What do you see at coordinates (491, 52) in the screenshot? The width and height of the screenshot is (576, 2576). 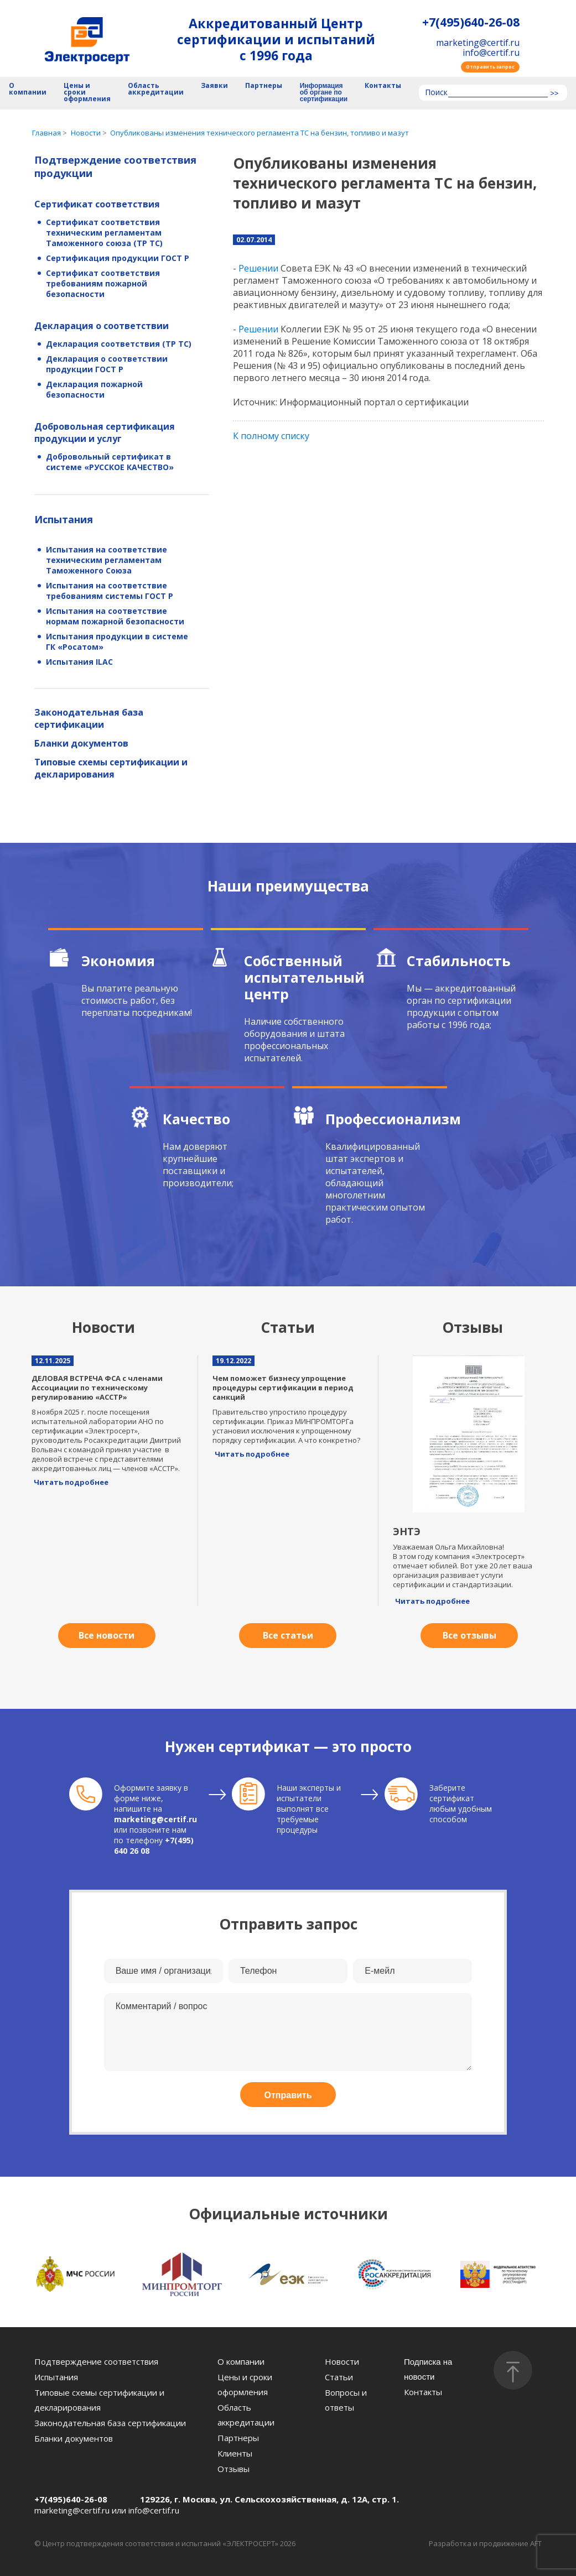 I see `info@certif.ru` at bounding box center [491, 52].